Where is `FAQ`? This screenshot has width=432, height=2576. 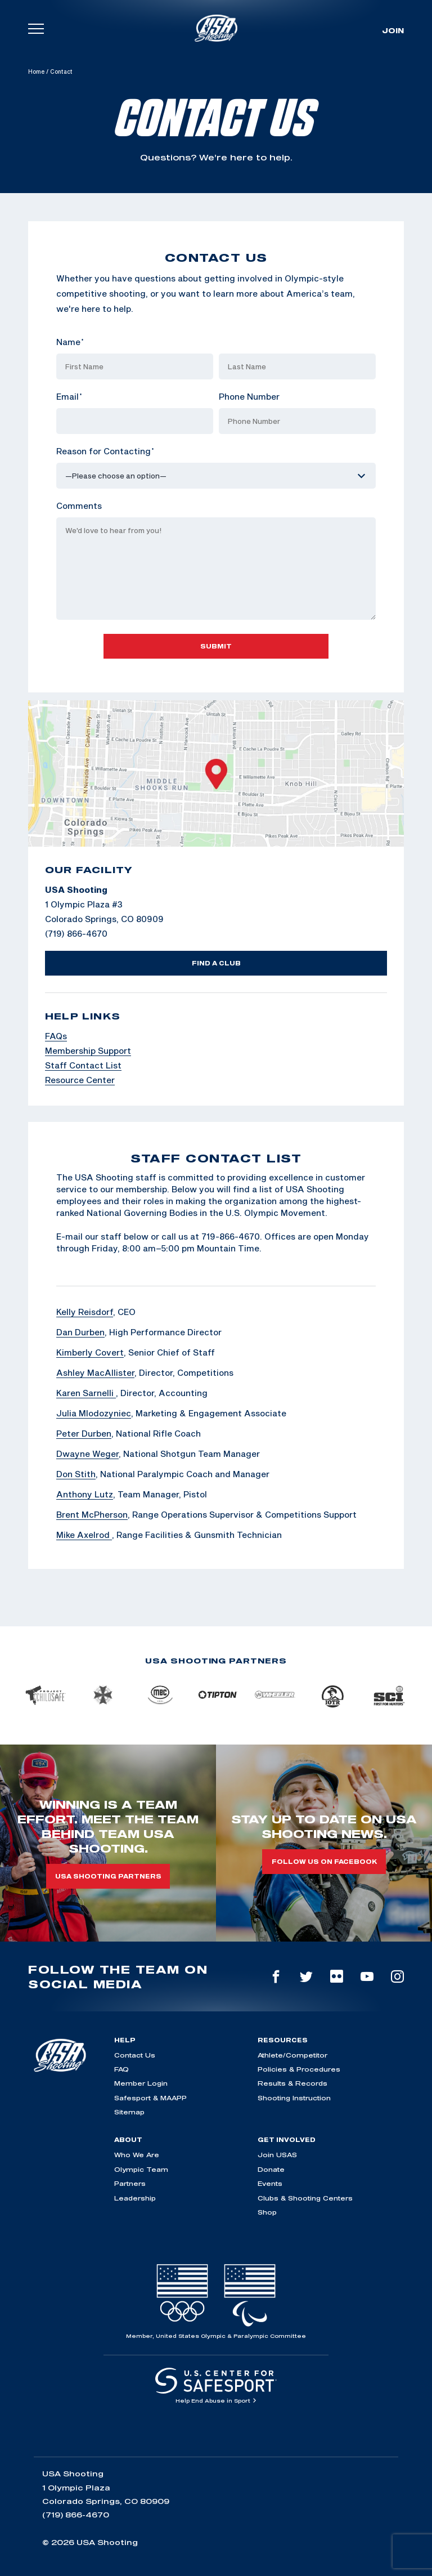 FAQ is located at coordinates (121, 2069).